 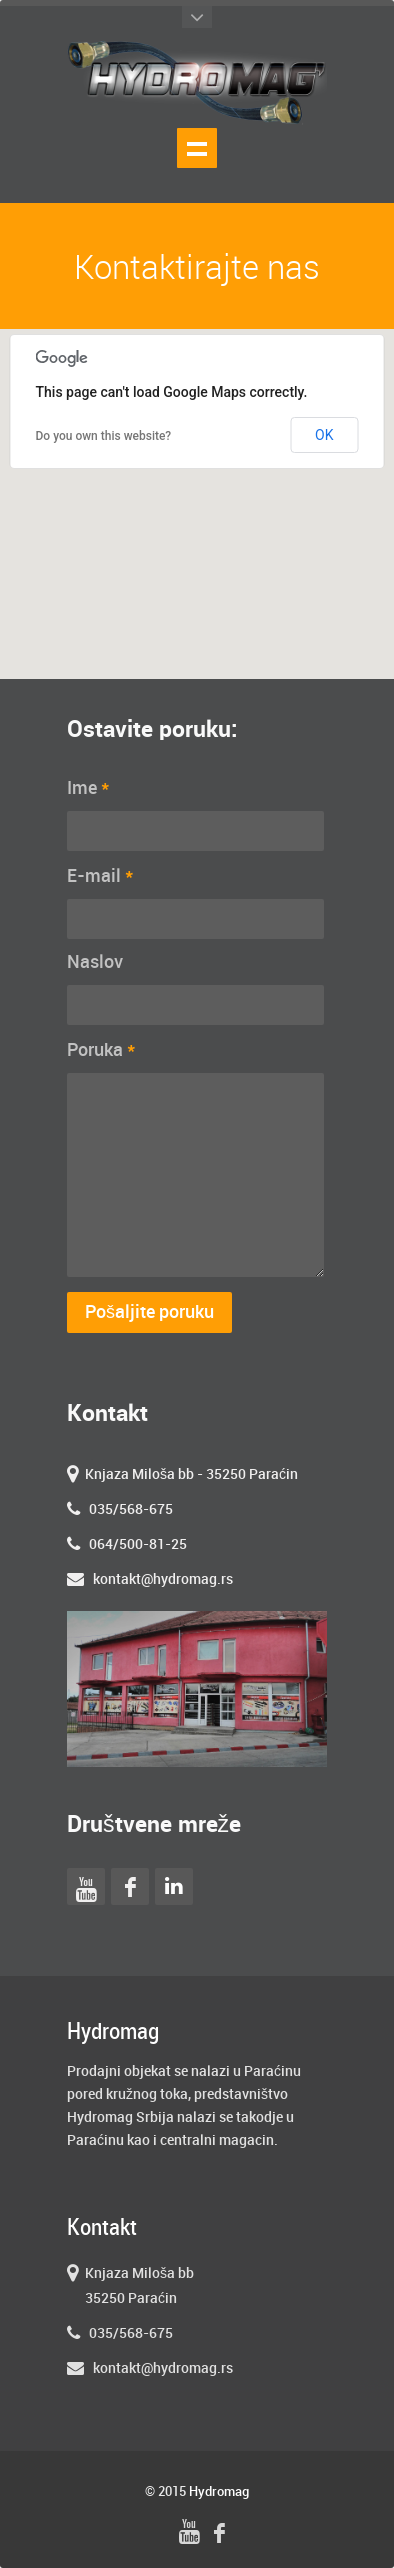 What do you see at coordinates (197, 148) in the screenshot?
I see `Show navigation` at bounding box center [197, 148].